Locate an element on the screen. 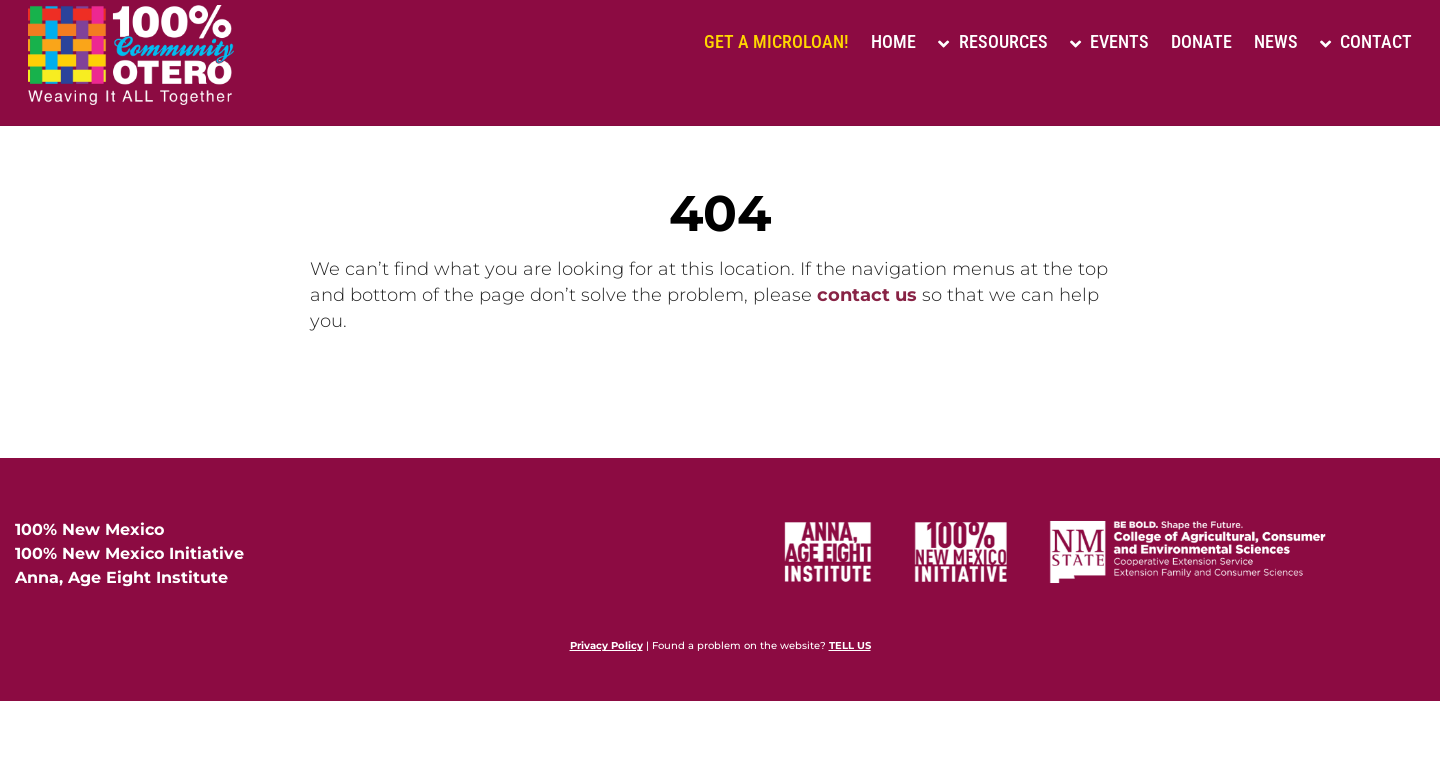 This screenshot has height=758, width=1440. Events is located at coordinates (1109, 41).